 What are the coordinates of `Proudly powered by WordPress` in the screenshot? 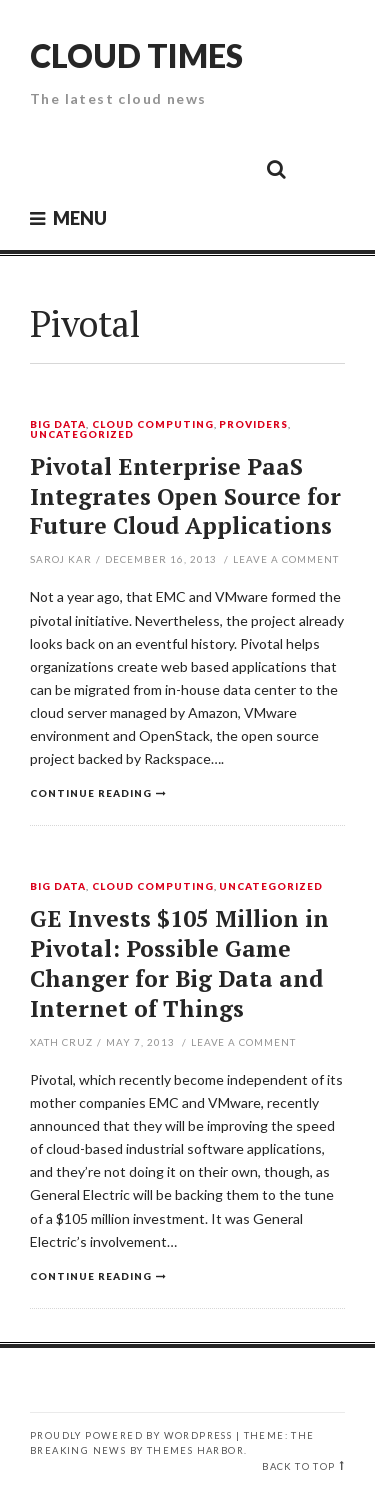 It's located at (131, 1435).